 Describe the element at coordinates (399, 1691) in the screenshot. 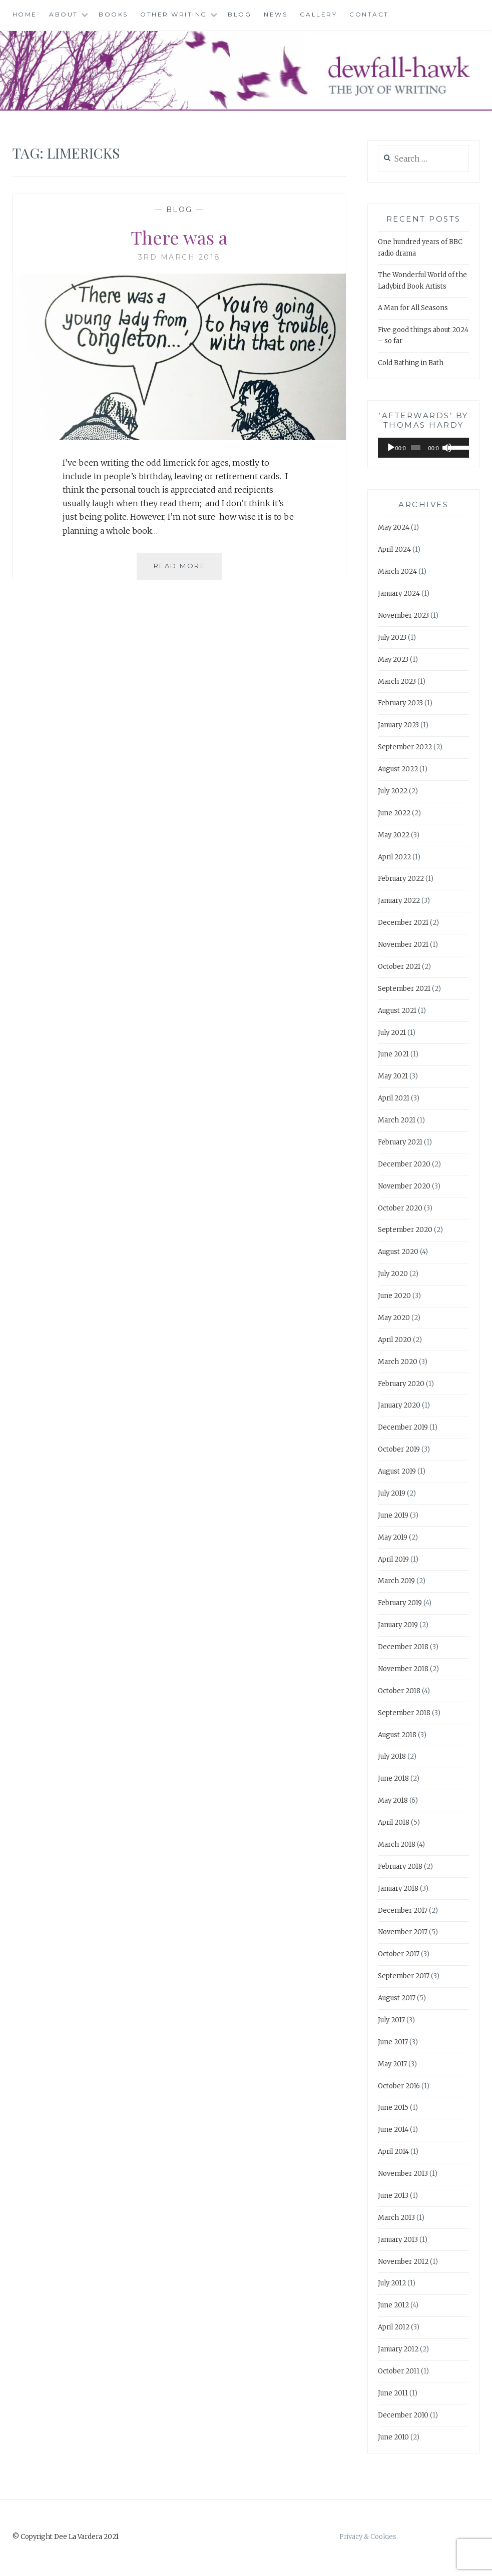

I see `October 2018` at that location.